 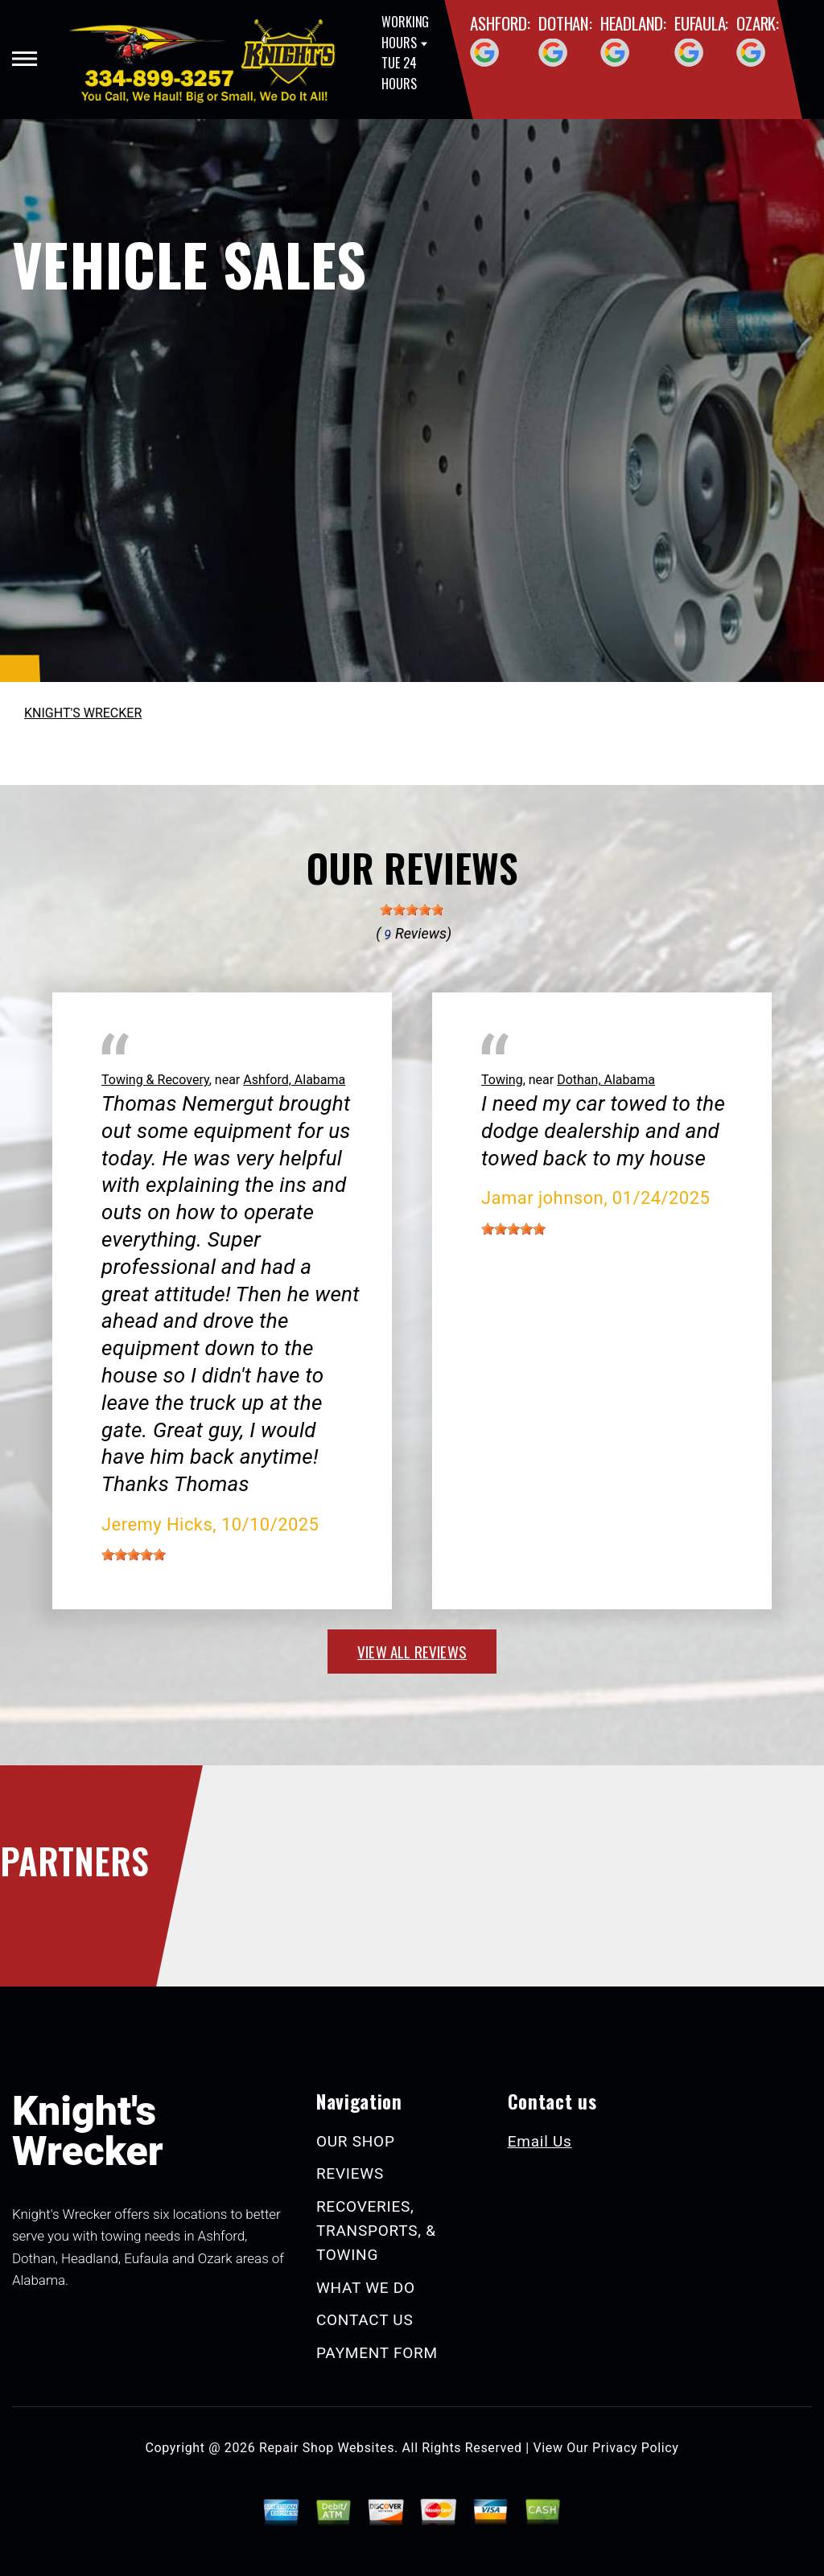 What do you see at coordinates (83, 713) in the screenshot?
I see `KNIGHT'S WRECKER` at bounding box center [83, 713].